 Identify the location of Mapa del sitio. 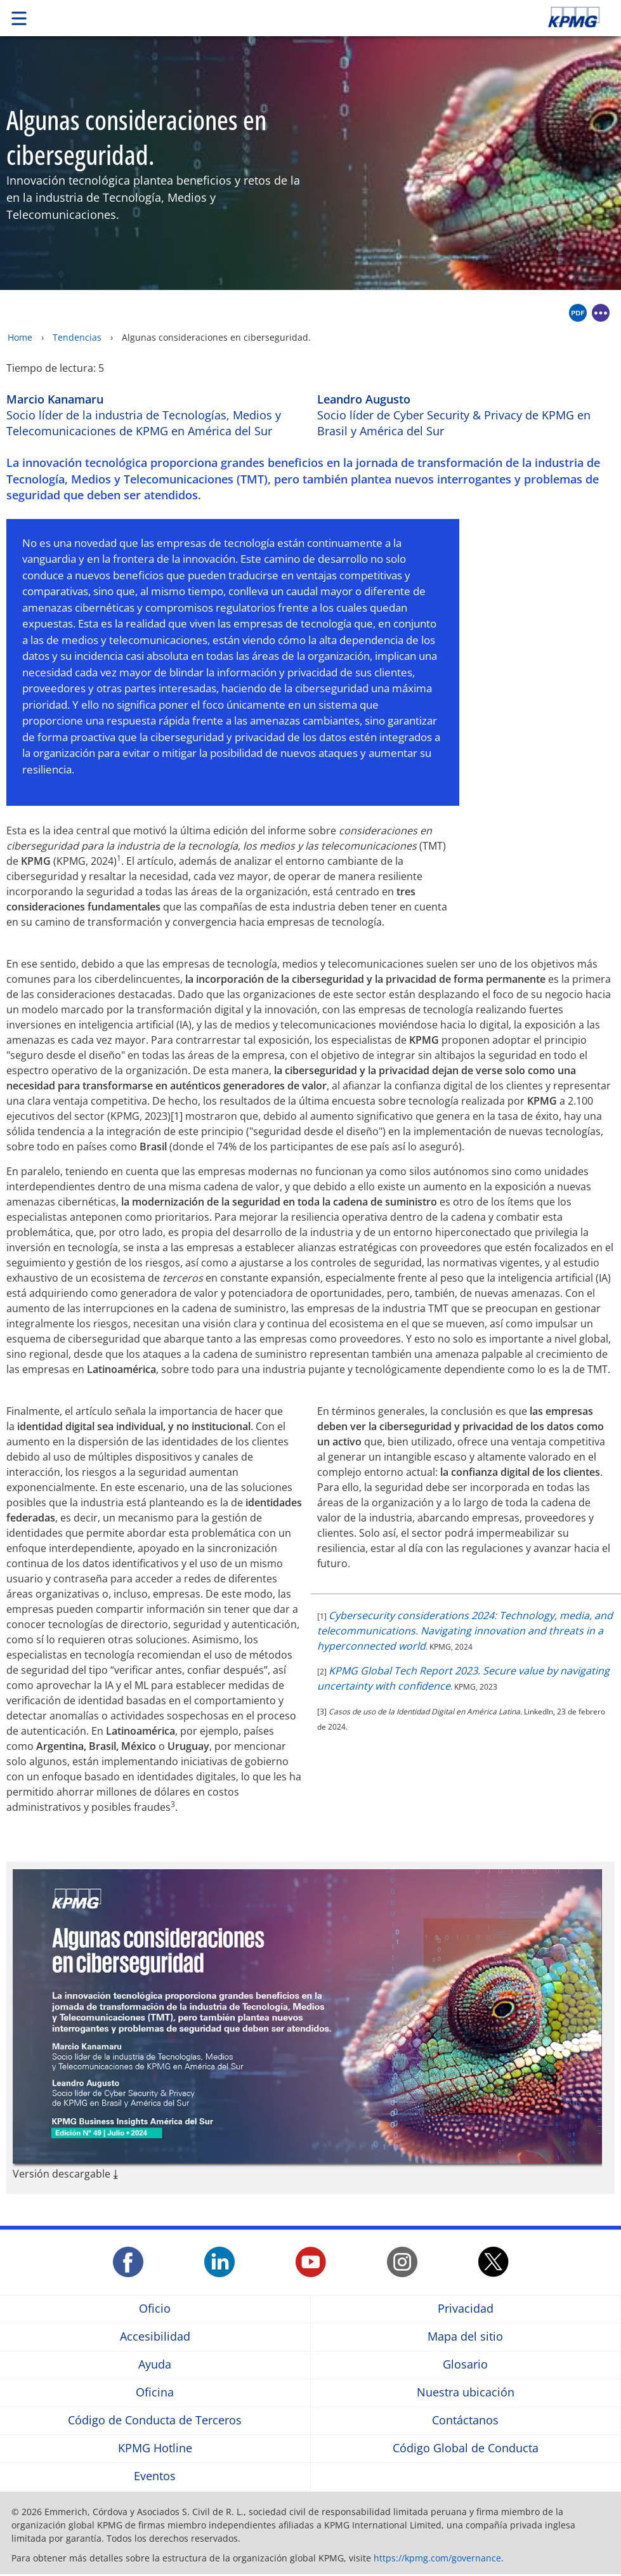
(465, 2337).